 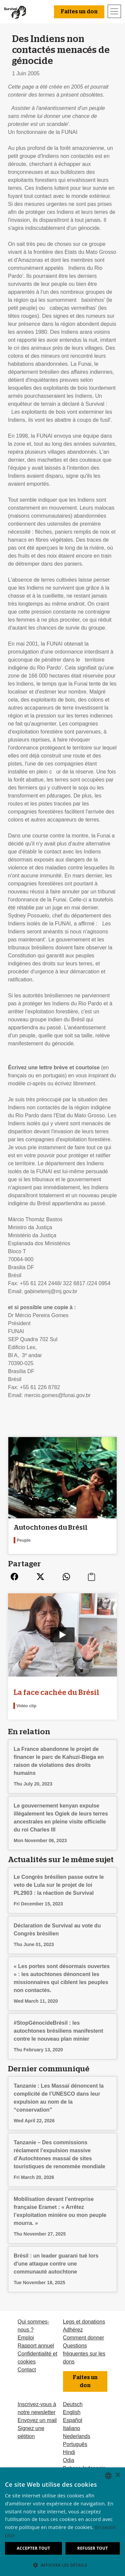 I want to click on Deutsch, so click(x=73, y=2404).